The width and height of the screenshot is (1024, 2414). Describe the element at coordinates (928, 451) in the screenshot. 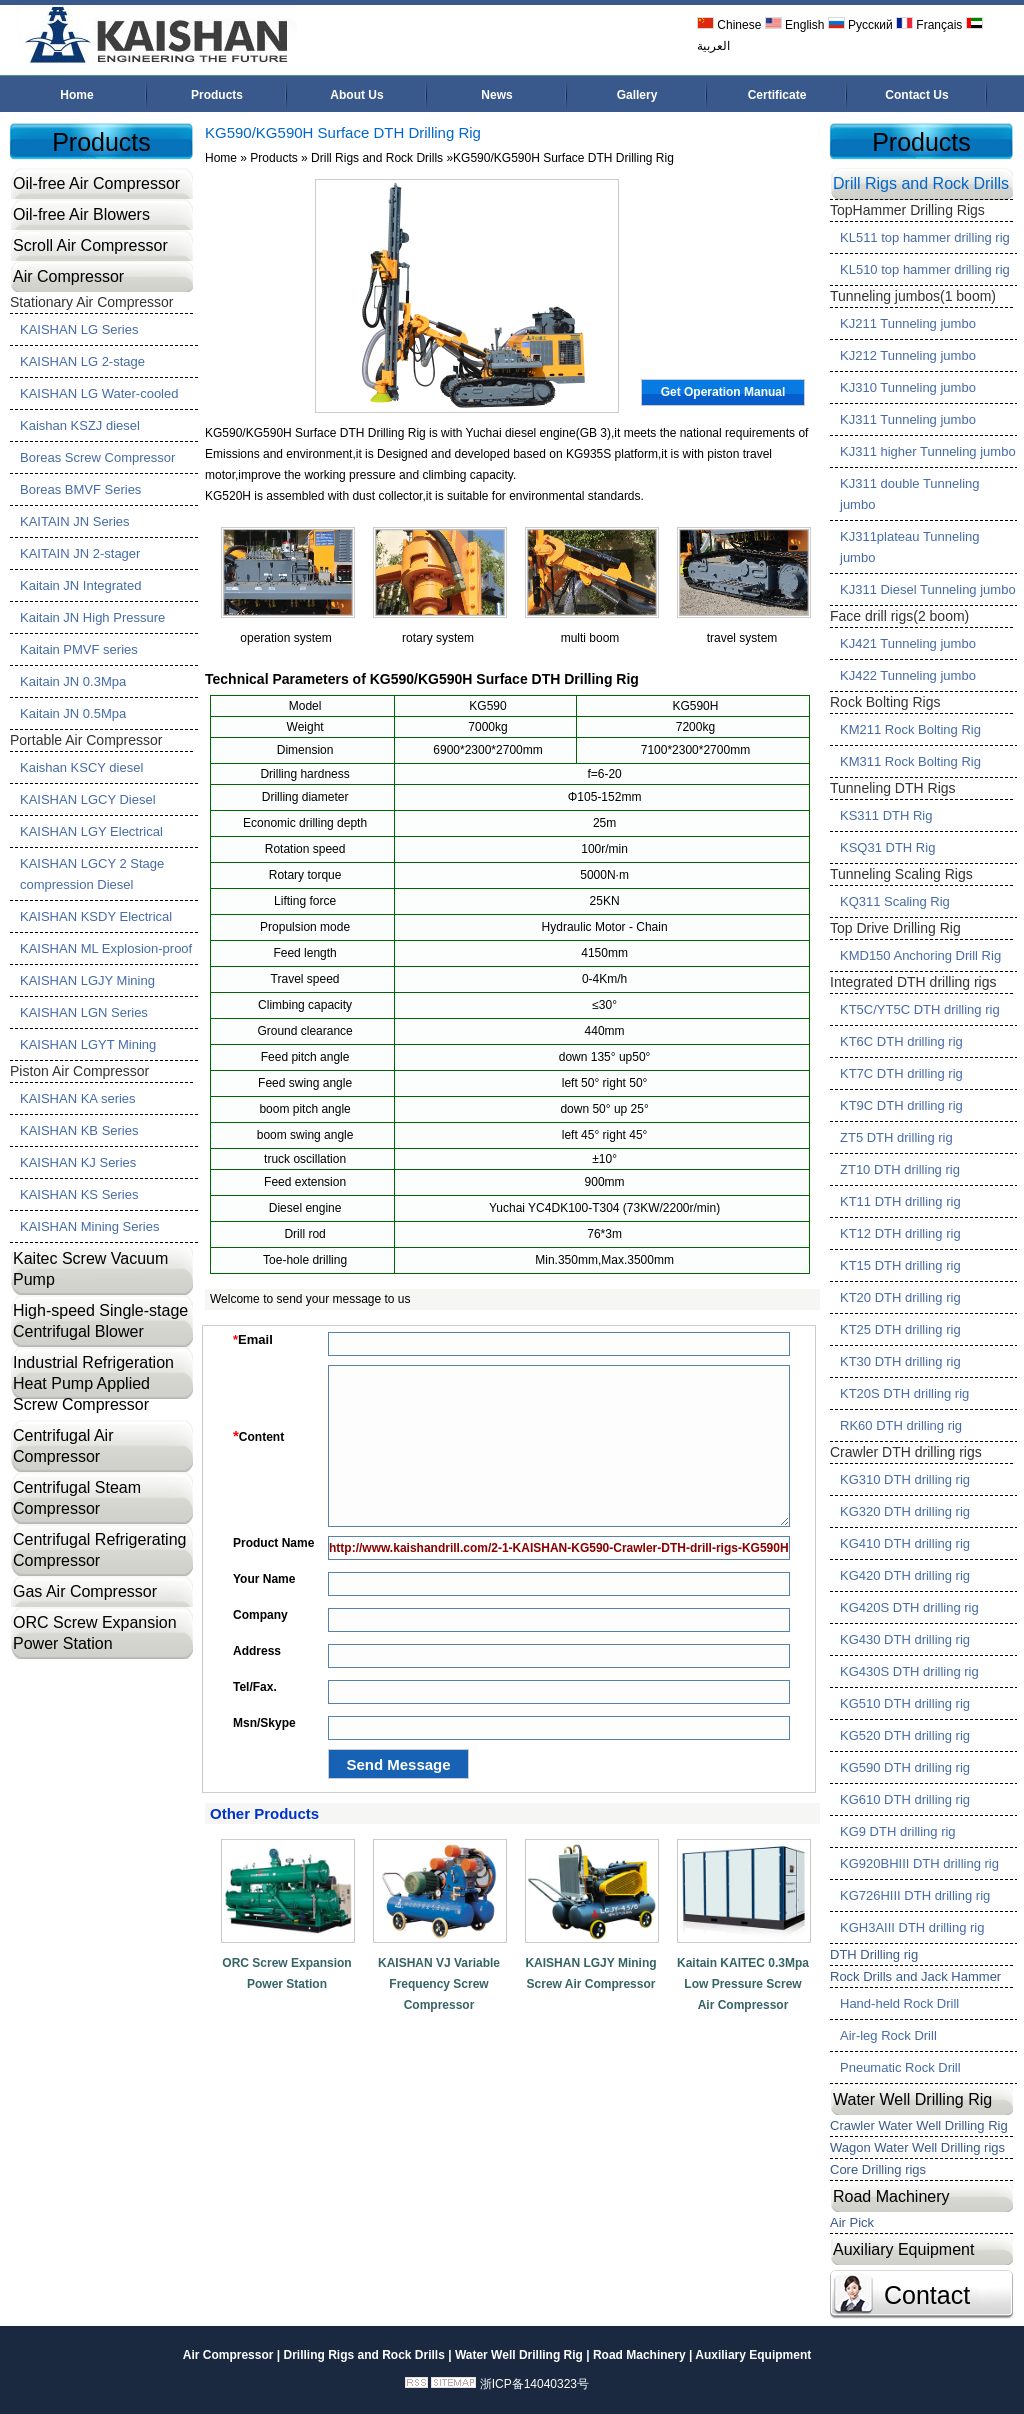

I see `KJ311 higher Tunneling jumbo` at that location.